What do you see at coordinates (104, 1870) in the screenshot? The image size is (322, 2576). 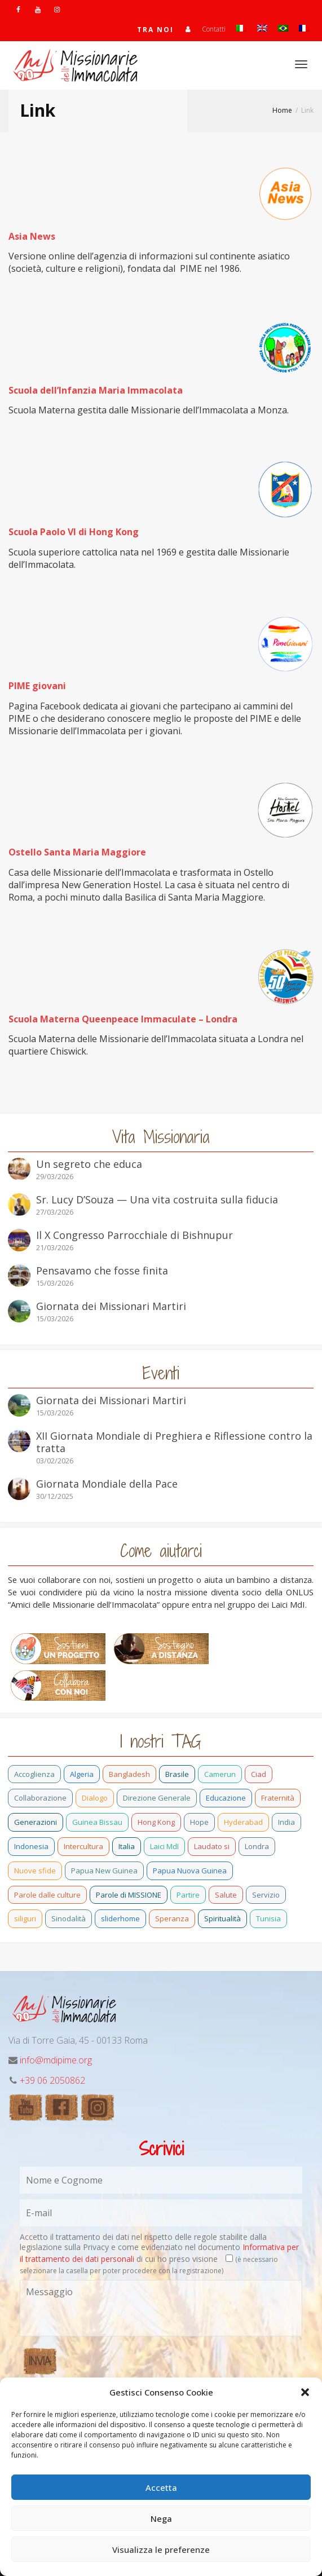 I see `Papua New Guinea [Papua New Guinea (27 elementi)]` at bounding box center [104, 1870].